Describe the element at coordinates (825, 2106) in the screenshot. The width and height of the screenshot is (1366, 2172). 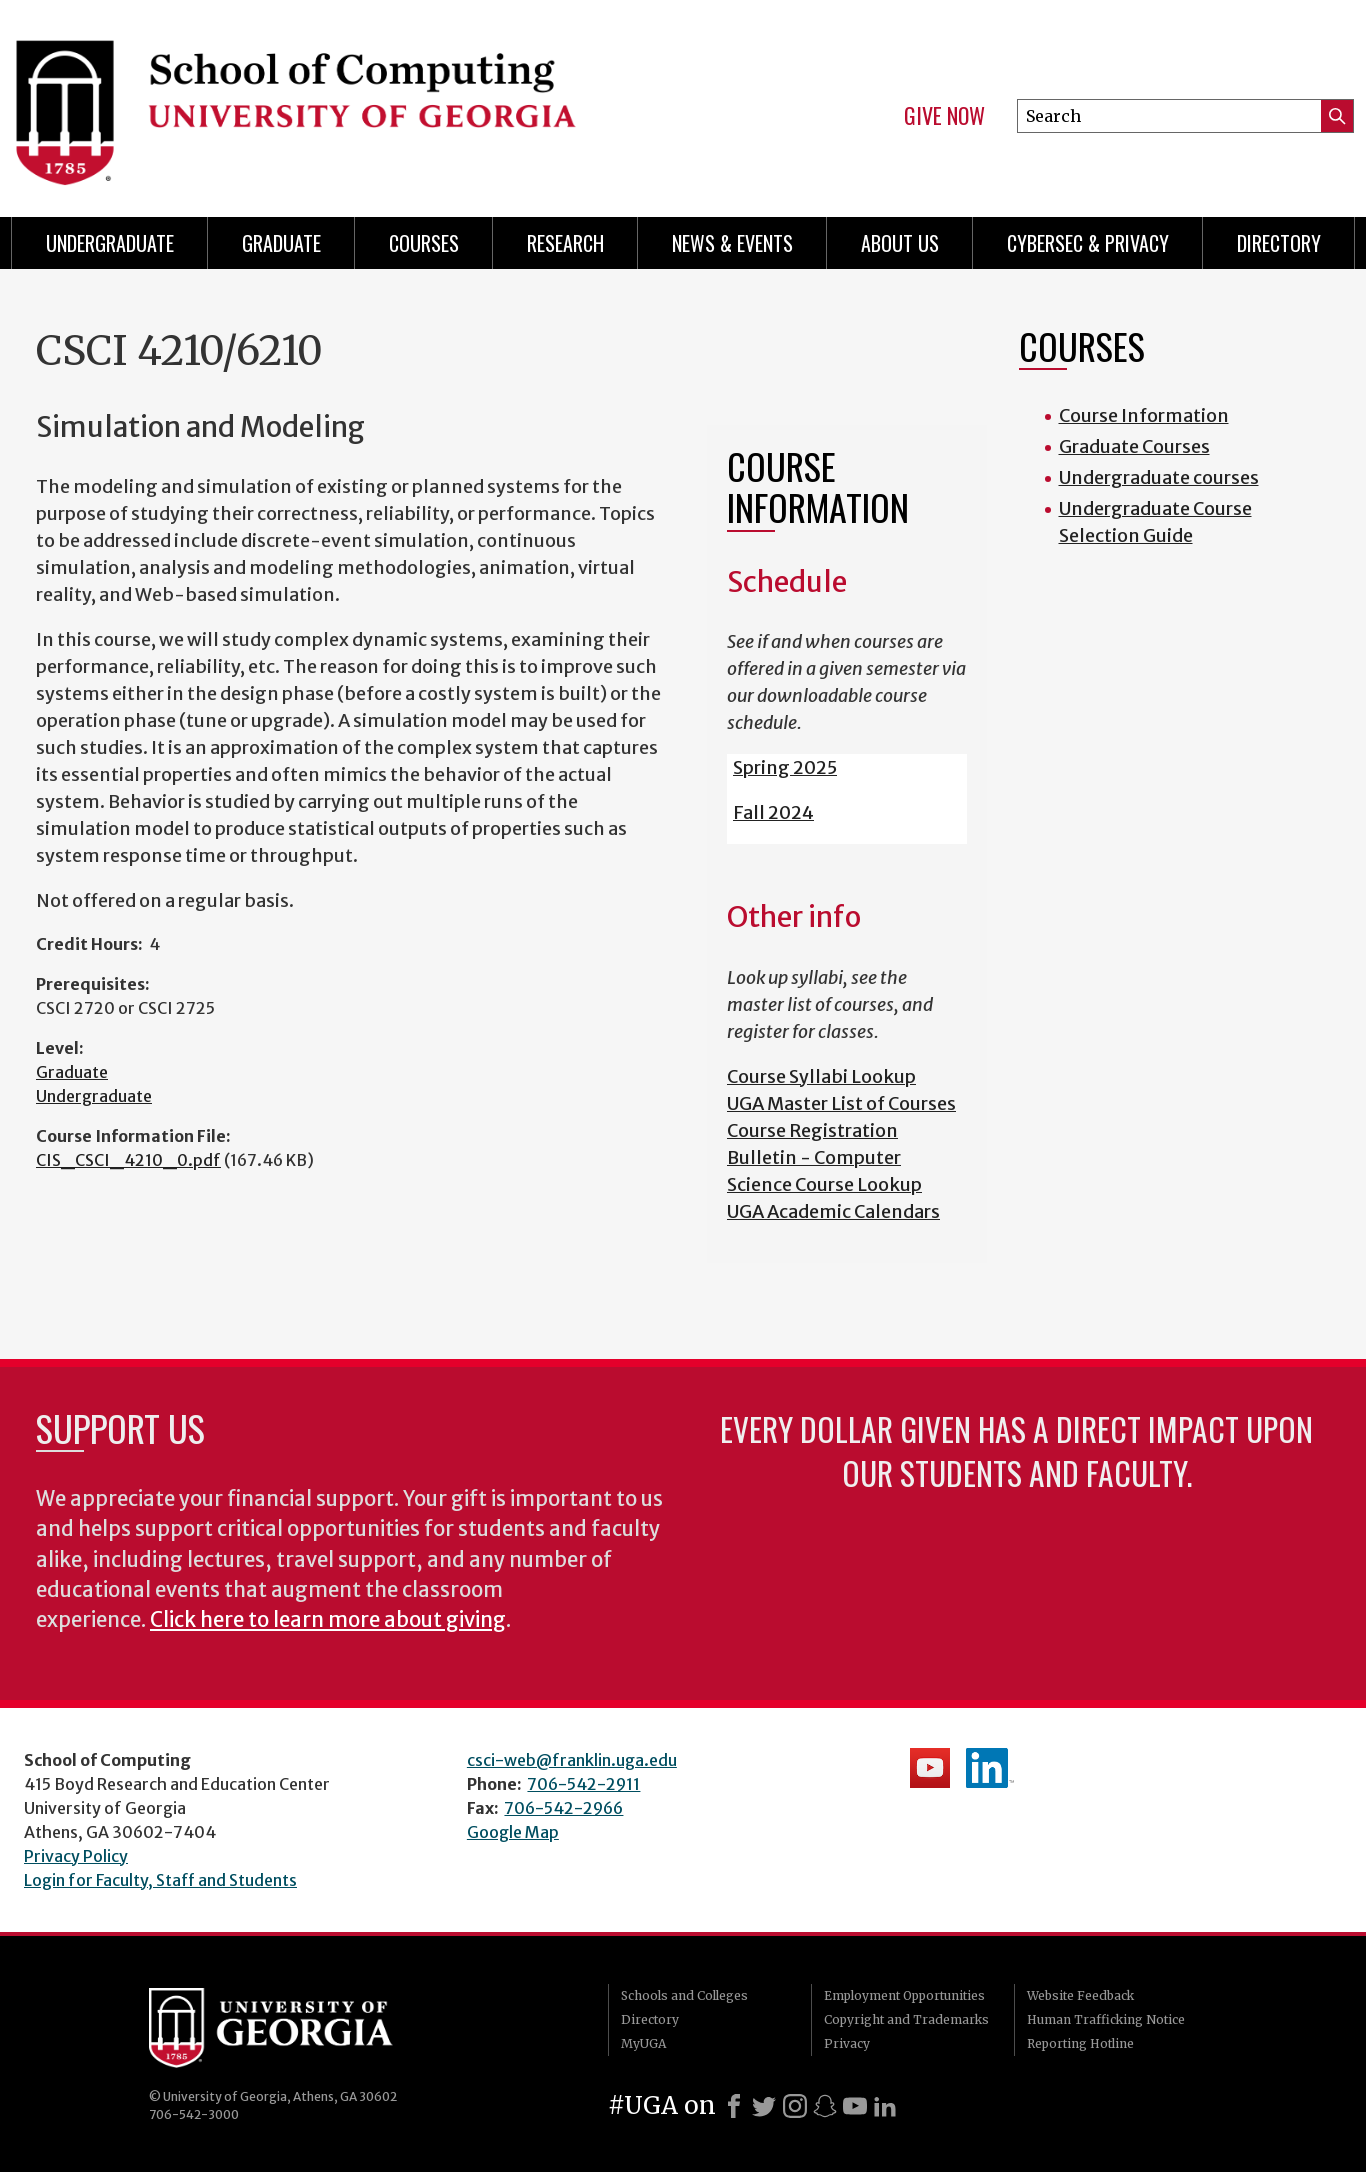
I see `[Snapchat]` at that location.